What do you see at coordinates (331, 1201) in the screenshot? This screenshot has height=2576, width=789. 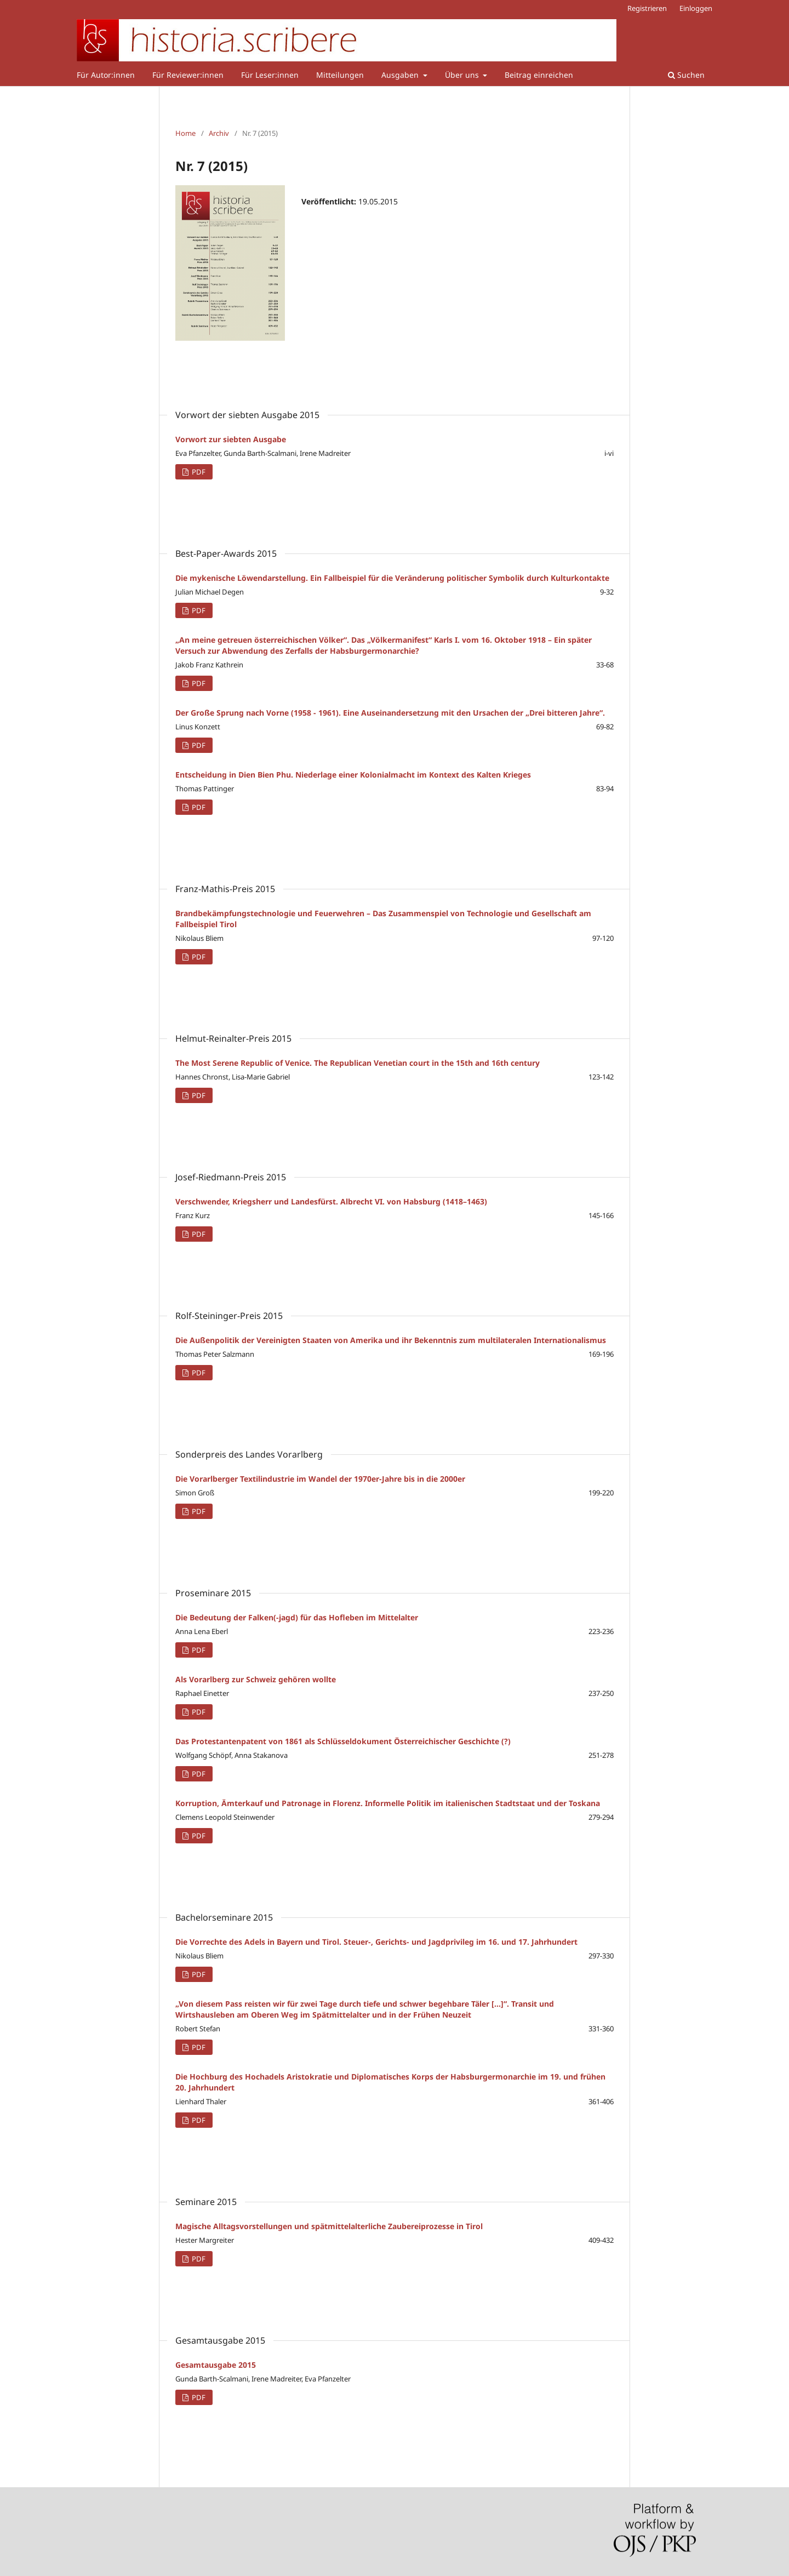 I see `Verschwender, Kriegsherr und Landesfürst. Albrecht VI. von Habsburg (1418–1463)` at bounding box center [331, 1201].